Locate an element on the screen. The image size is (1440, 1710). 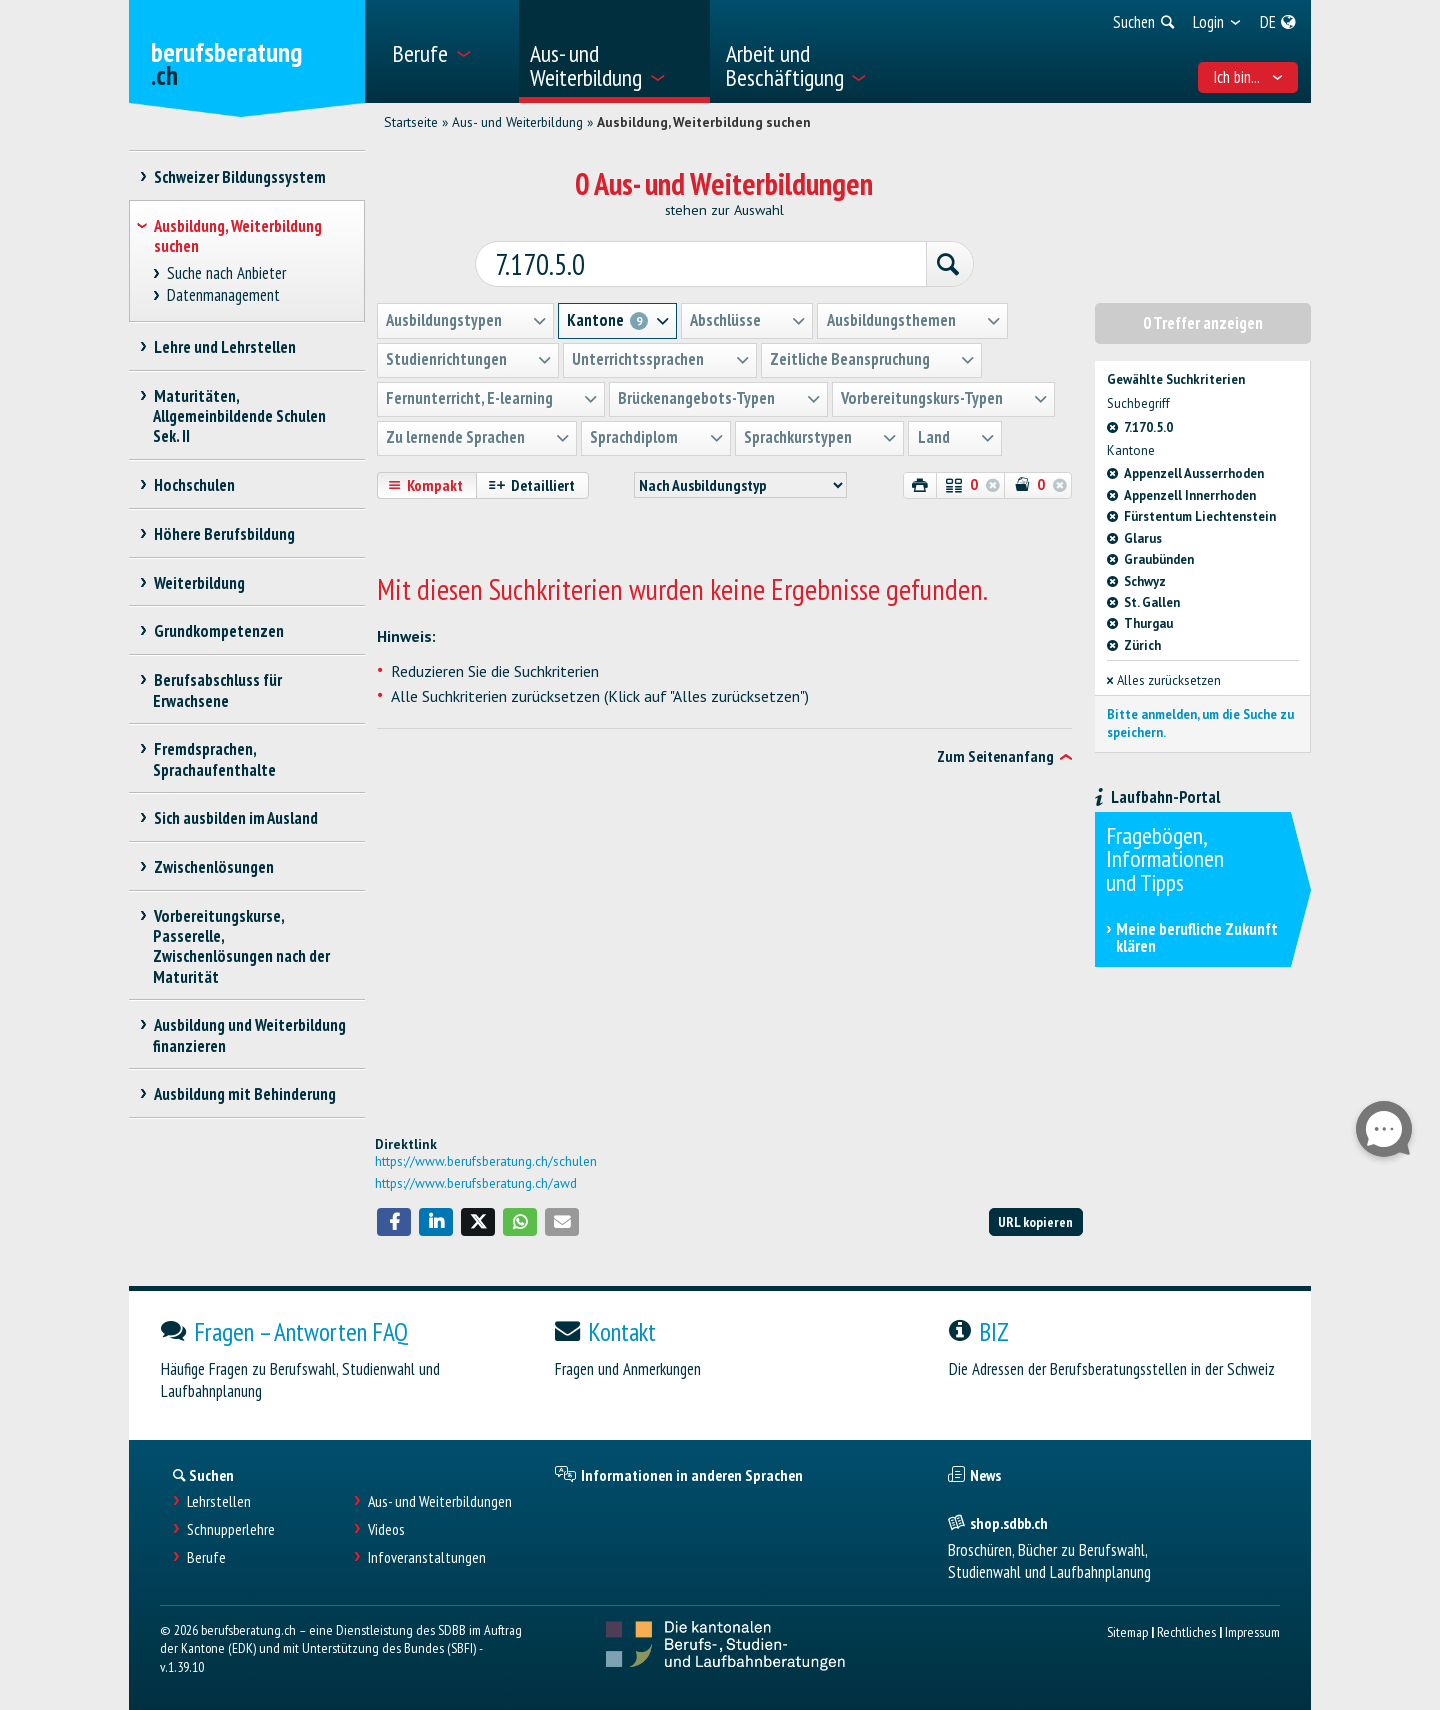
Schnupperlehre is located at coordinates (231, 1529).